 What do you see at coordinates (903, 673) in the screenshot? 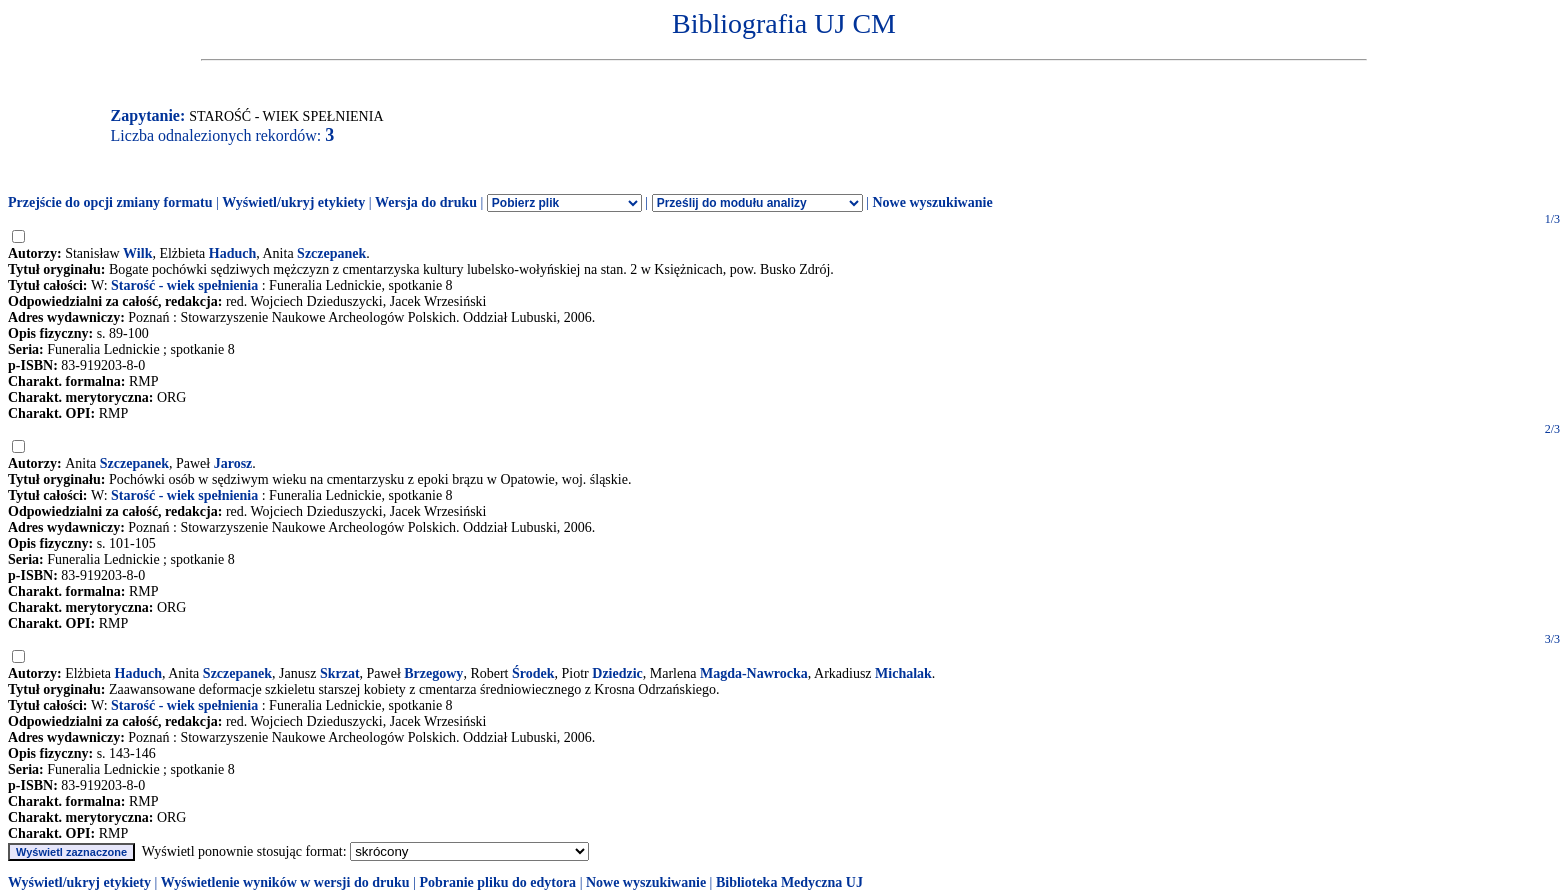
I see `Michalak` at bounding box center [903, 673].